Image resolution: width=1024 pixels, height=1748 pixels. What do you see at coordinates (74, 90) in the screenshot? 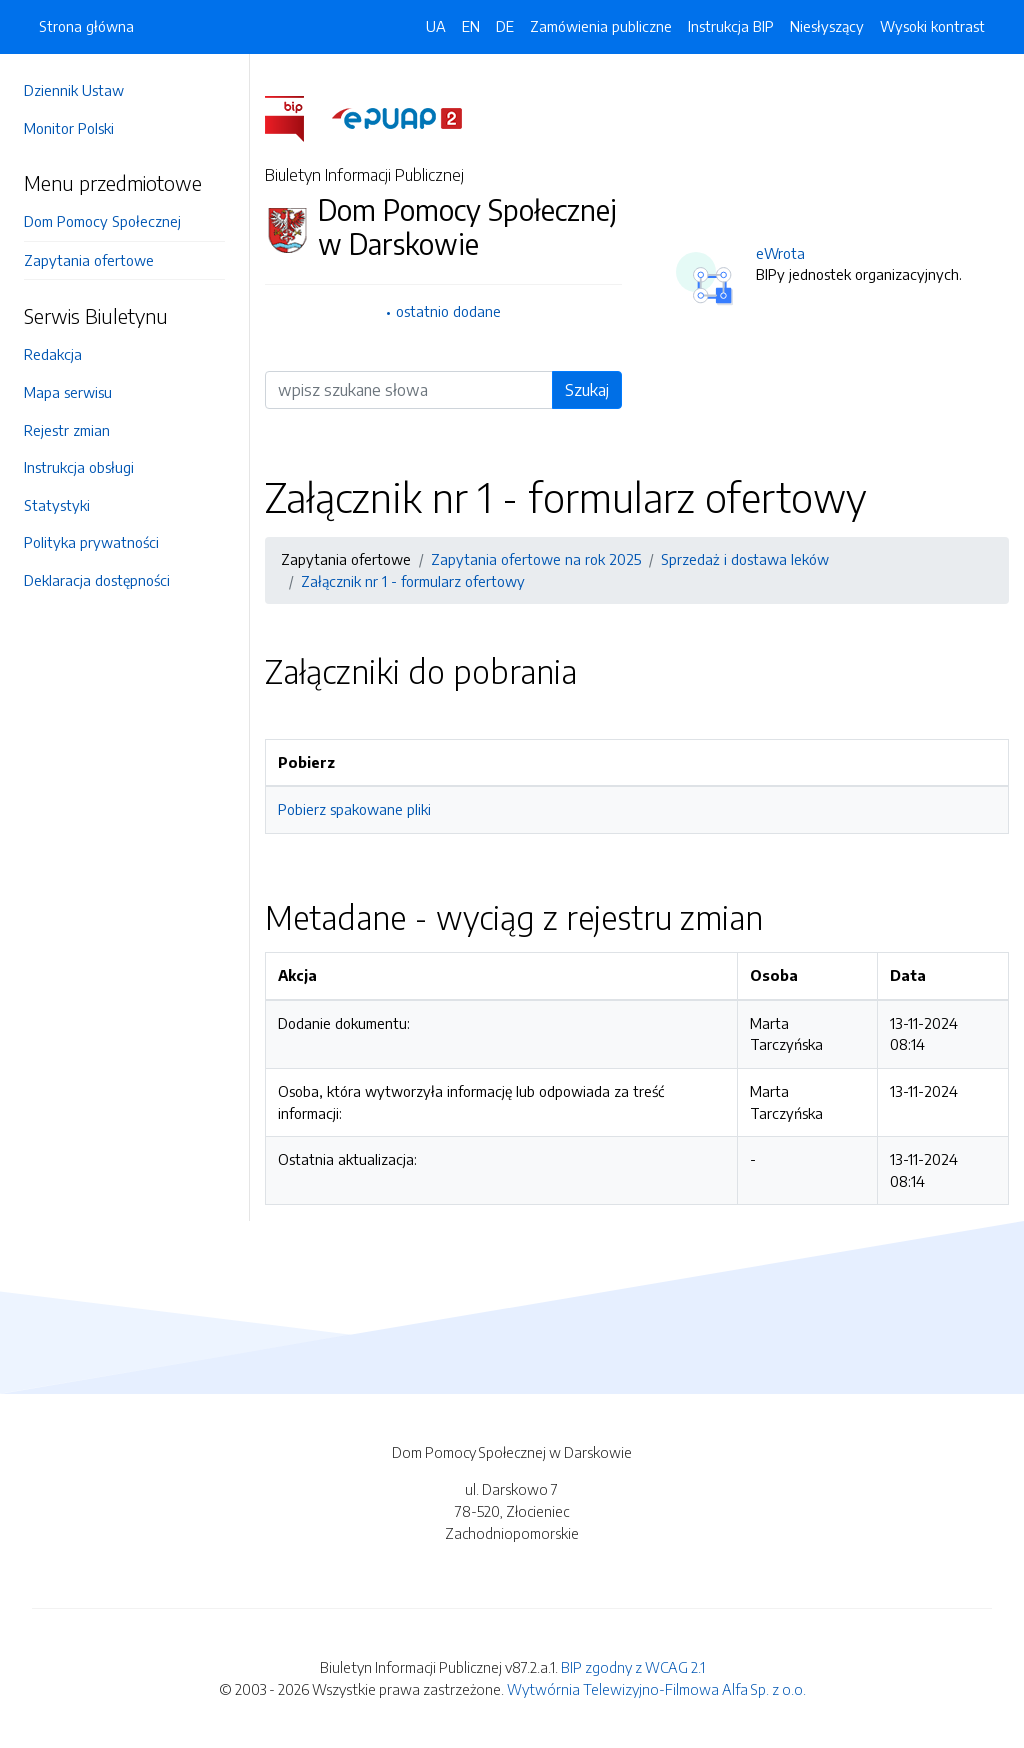
I see `Dziennik Ustaw` at bounding box center [74, 90].